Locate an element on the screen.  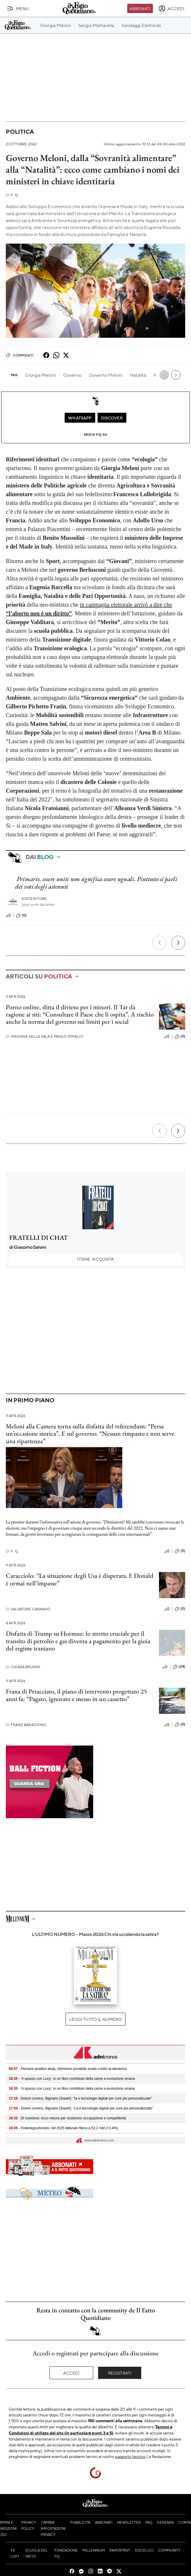
(0) is located at coordinates (21, 915).